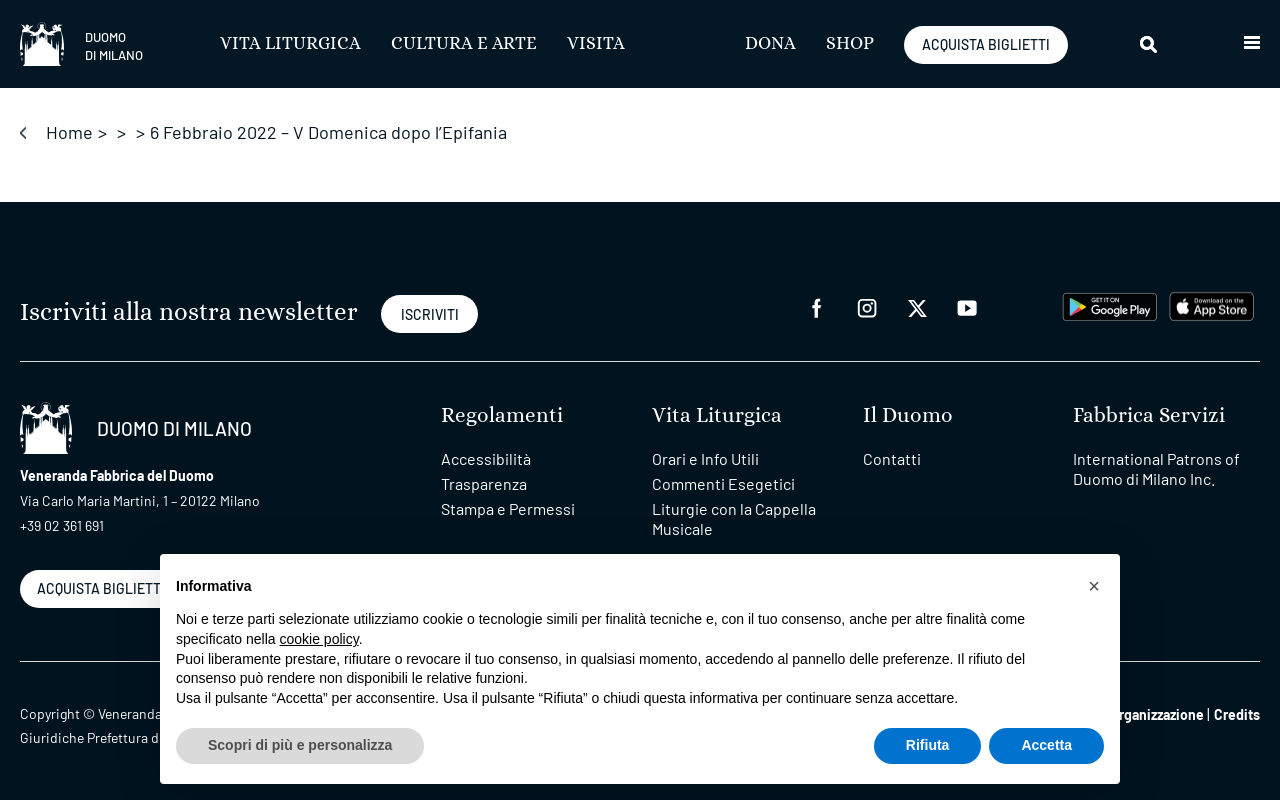  Describe the element at coordinates (850, 44) in the screenshot. I see `SHOP` at that location.